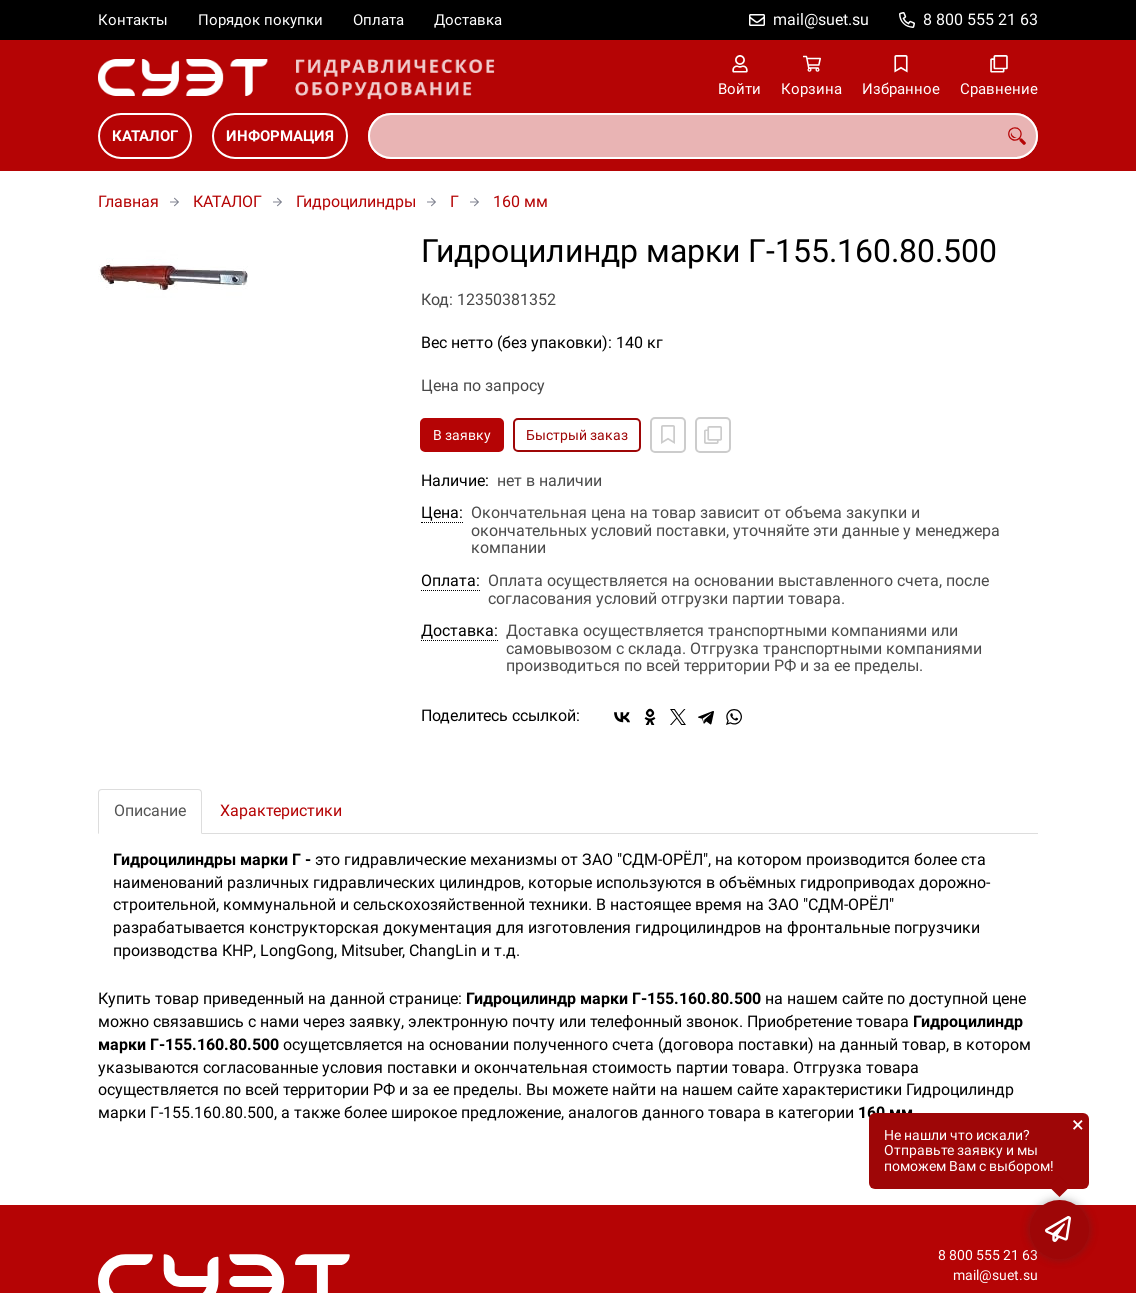  I want to click on Быстрый заказ, so click(577, 435).